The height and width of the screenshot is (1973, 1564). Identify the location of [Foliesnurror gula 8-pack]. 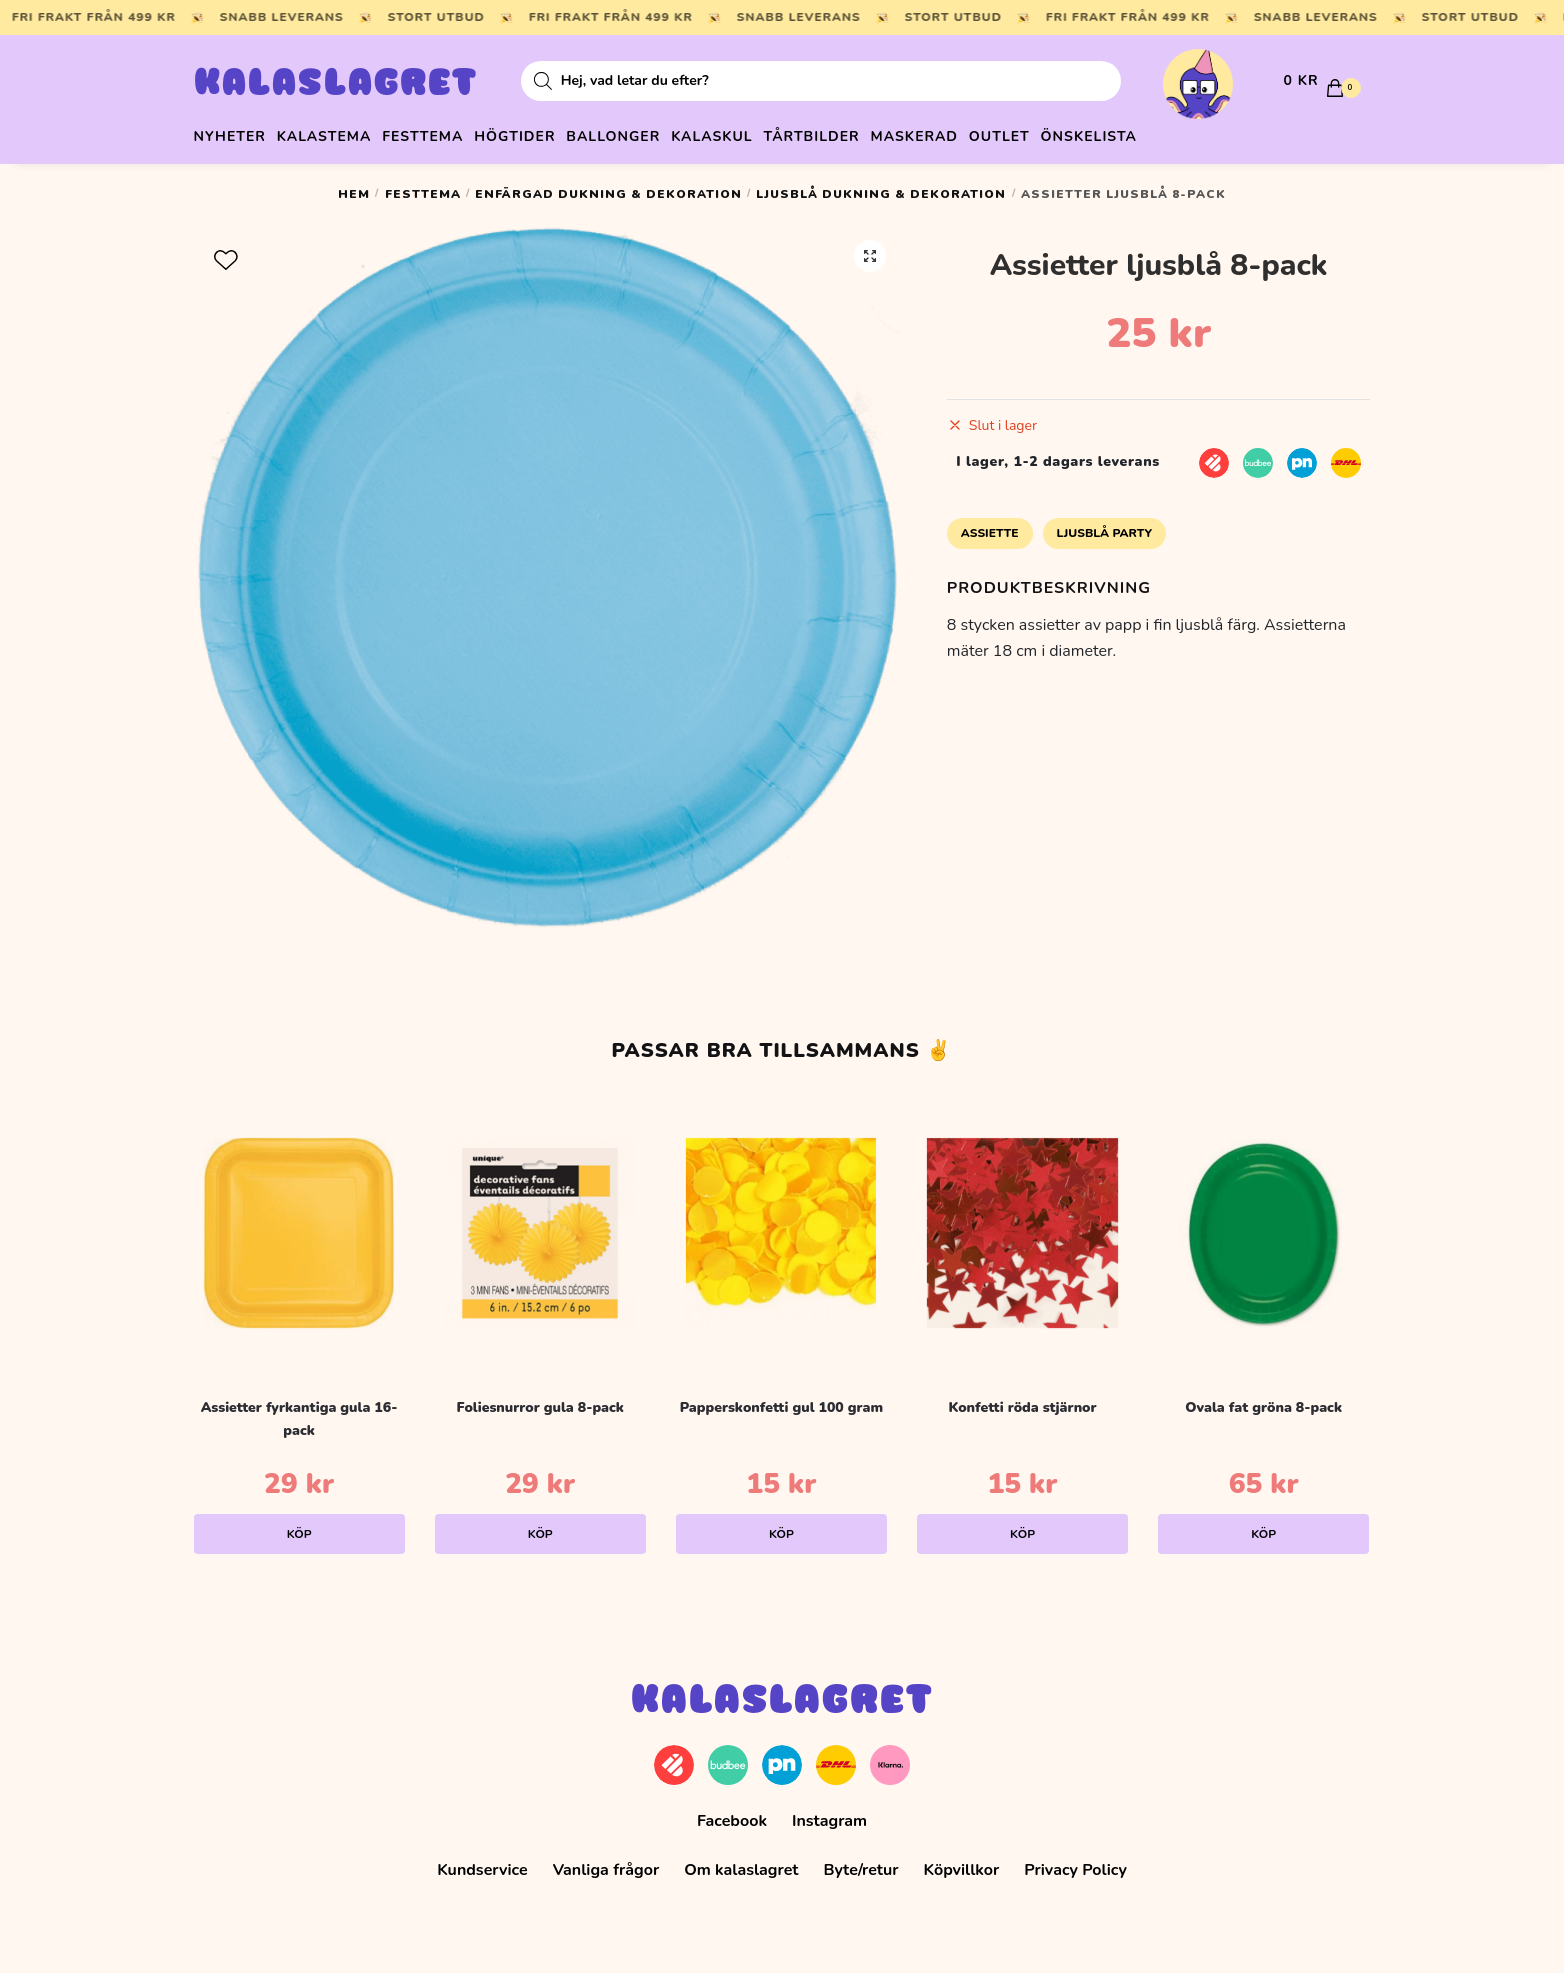
(540, 1226).